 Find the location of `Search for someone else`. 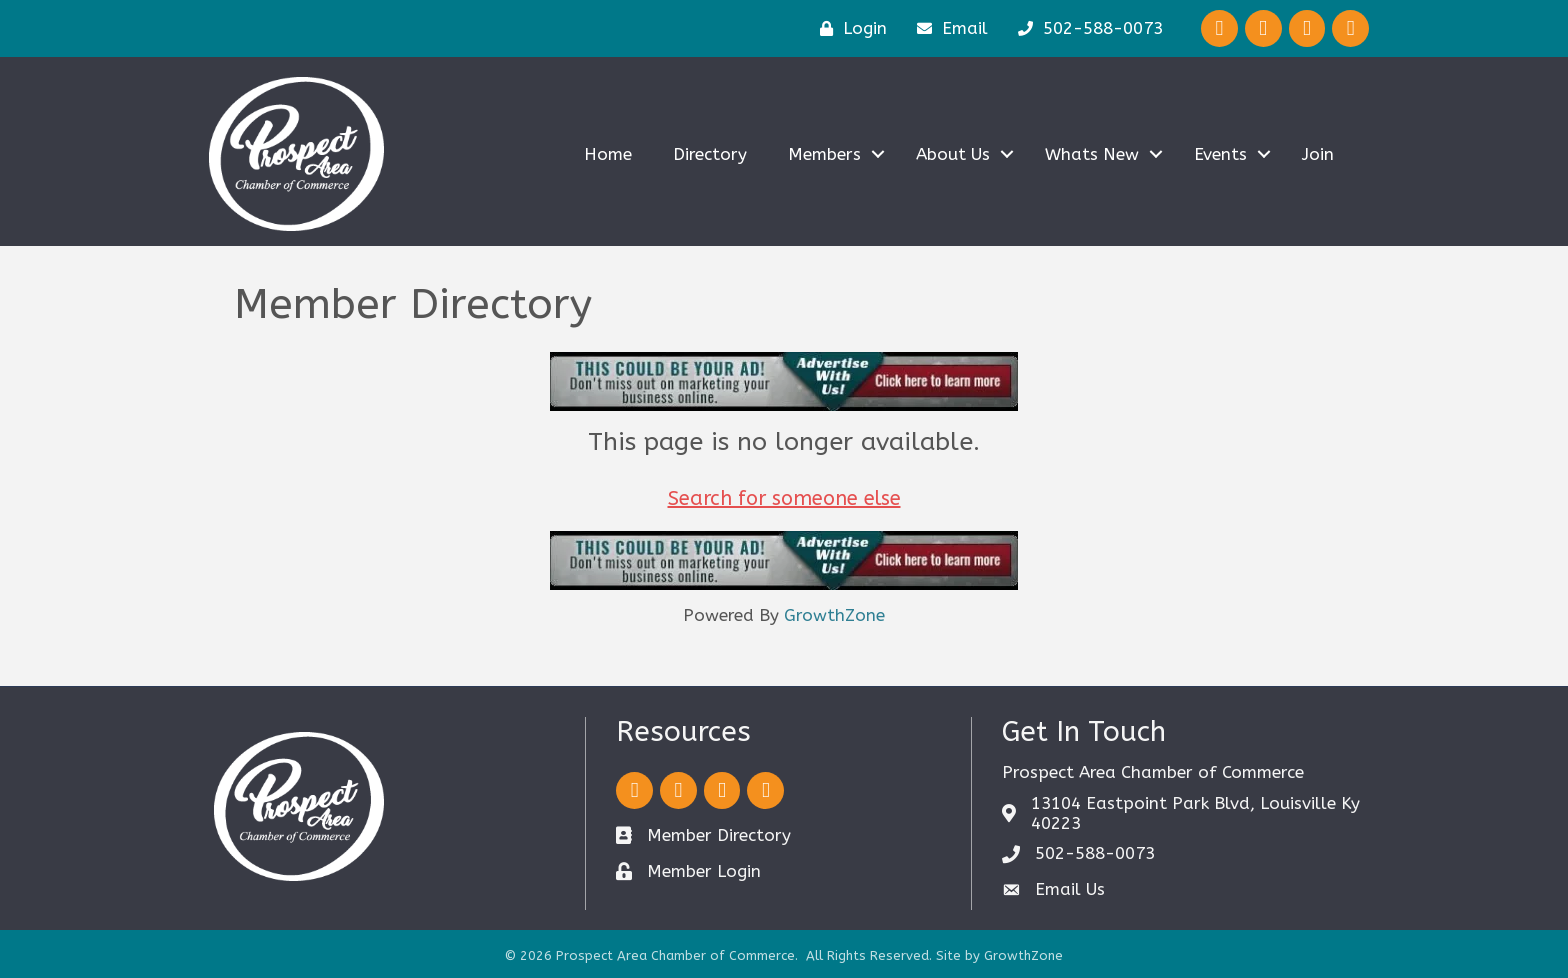

Search for someone else is located at coordinates (784, 498).